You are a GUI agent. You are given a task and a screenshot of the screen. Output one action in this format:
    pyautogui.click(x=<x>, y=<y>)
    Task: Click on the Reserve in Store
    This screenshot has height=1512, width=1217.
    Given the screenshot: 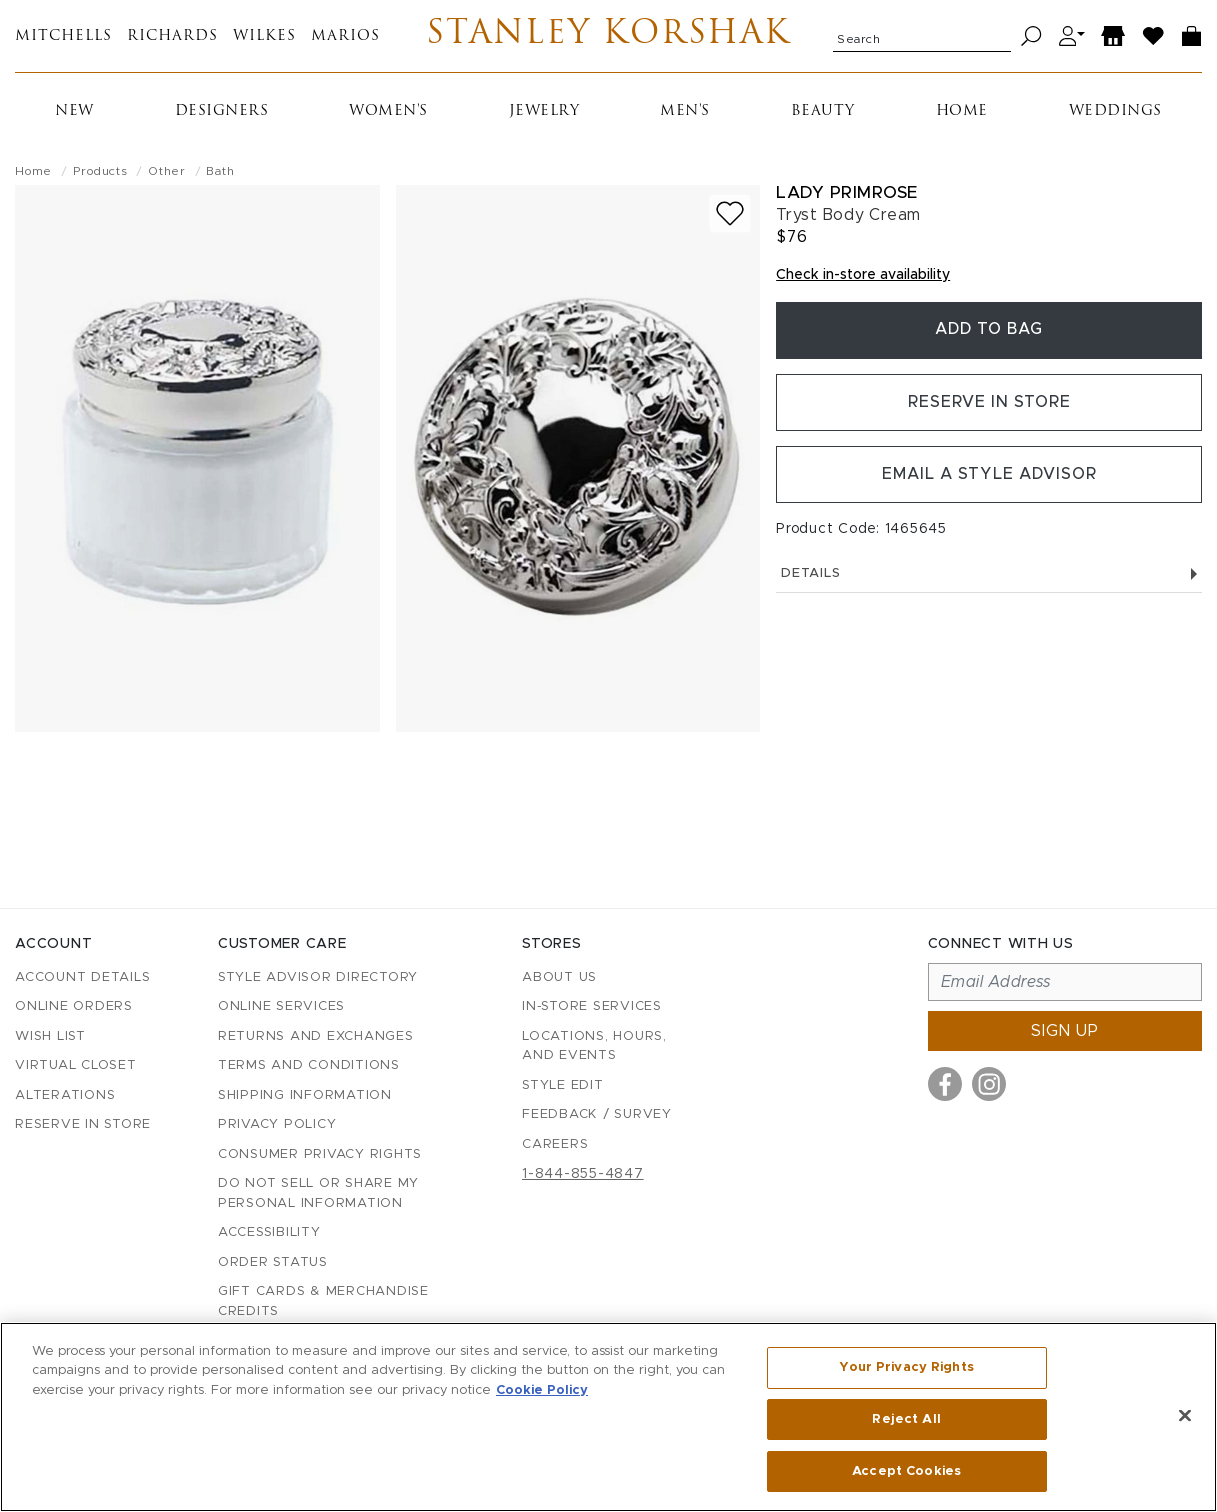 What is the action you would take?
    pyautogui.click(x=989, y=404)
    